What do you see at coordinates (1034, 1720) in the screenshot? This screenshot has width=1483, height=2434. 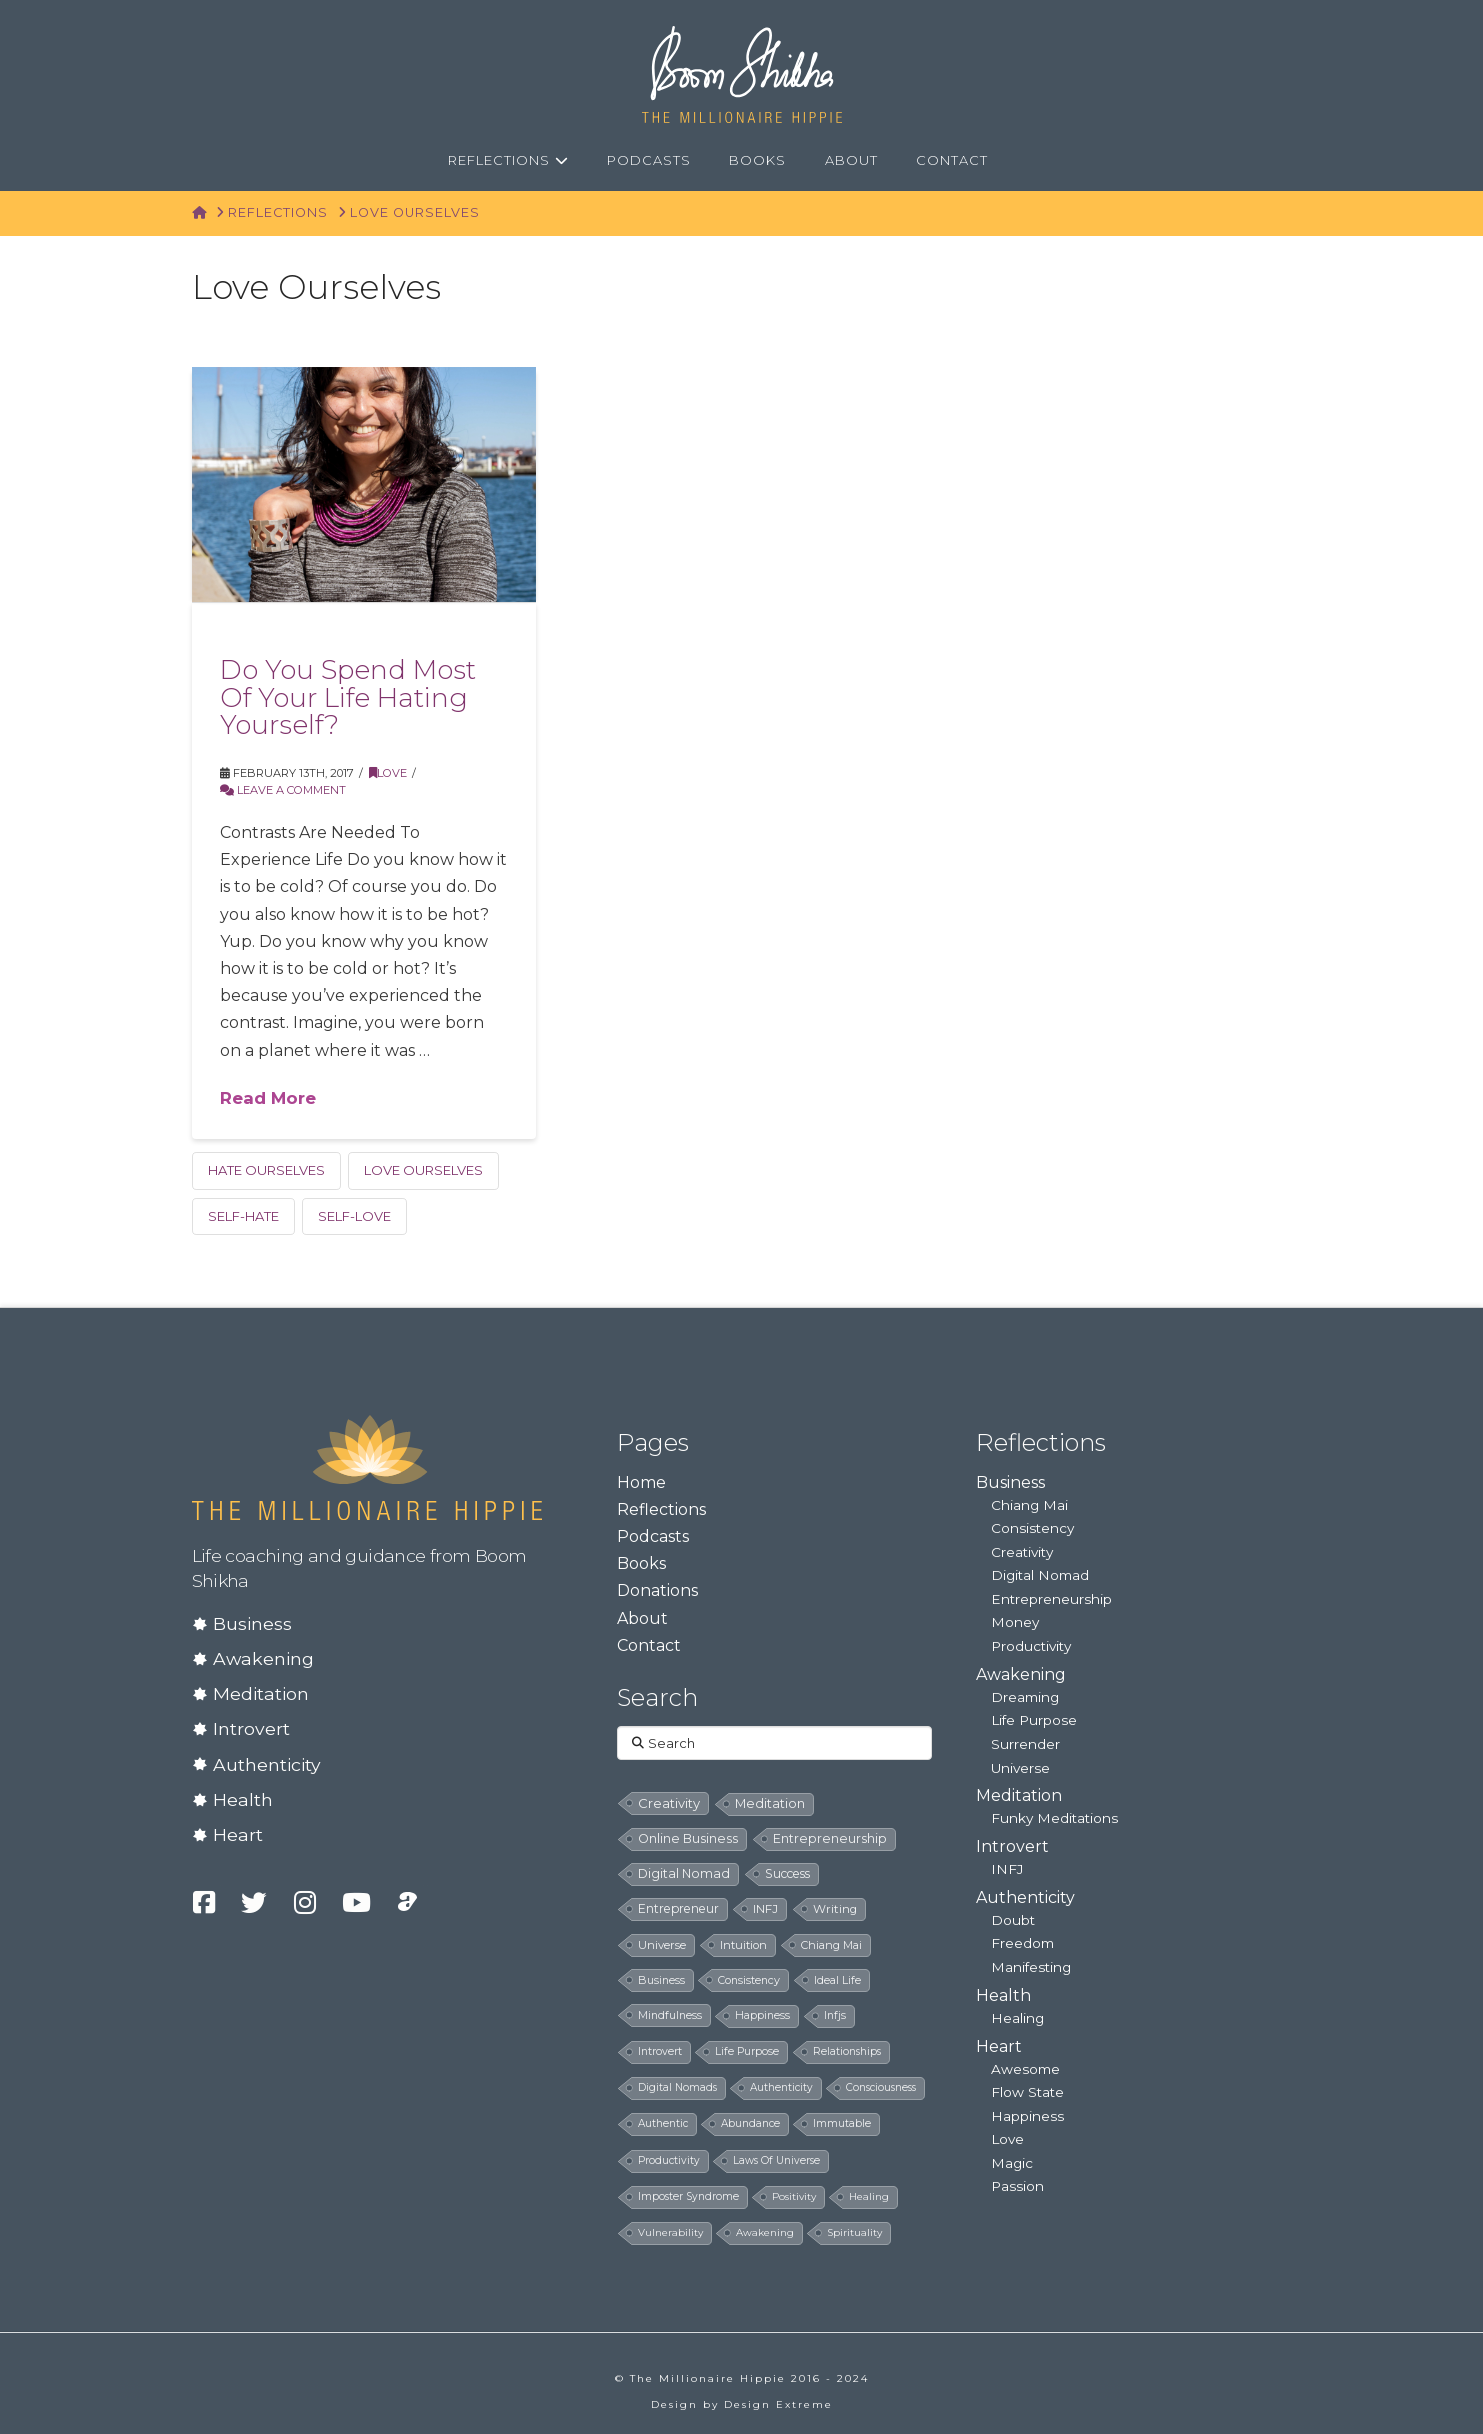 I see `Life Purpose` at bounding box center [1034, 1720].